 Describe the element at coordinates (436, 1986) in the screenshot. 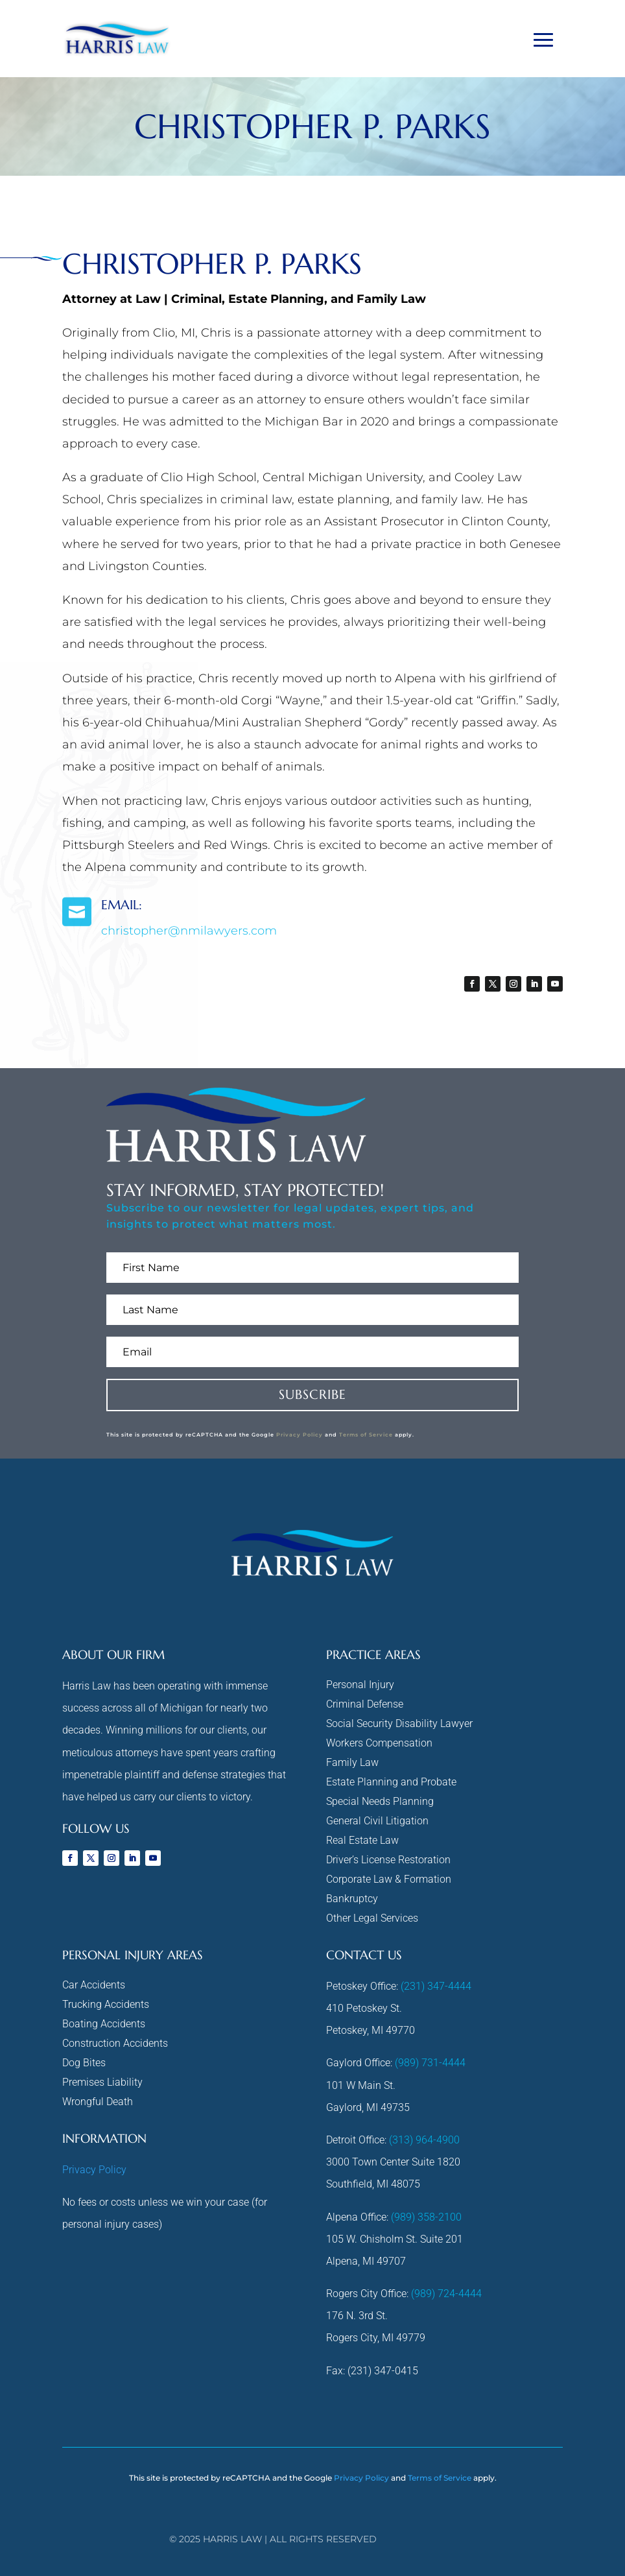

I see `(231) 347-4444` at that location.